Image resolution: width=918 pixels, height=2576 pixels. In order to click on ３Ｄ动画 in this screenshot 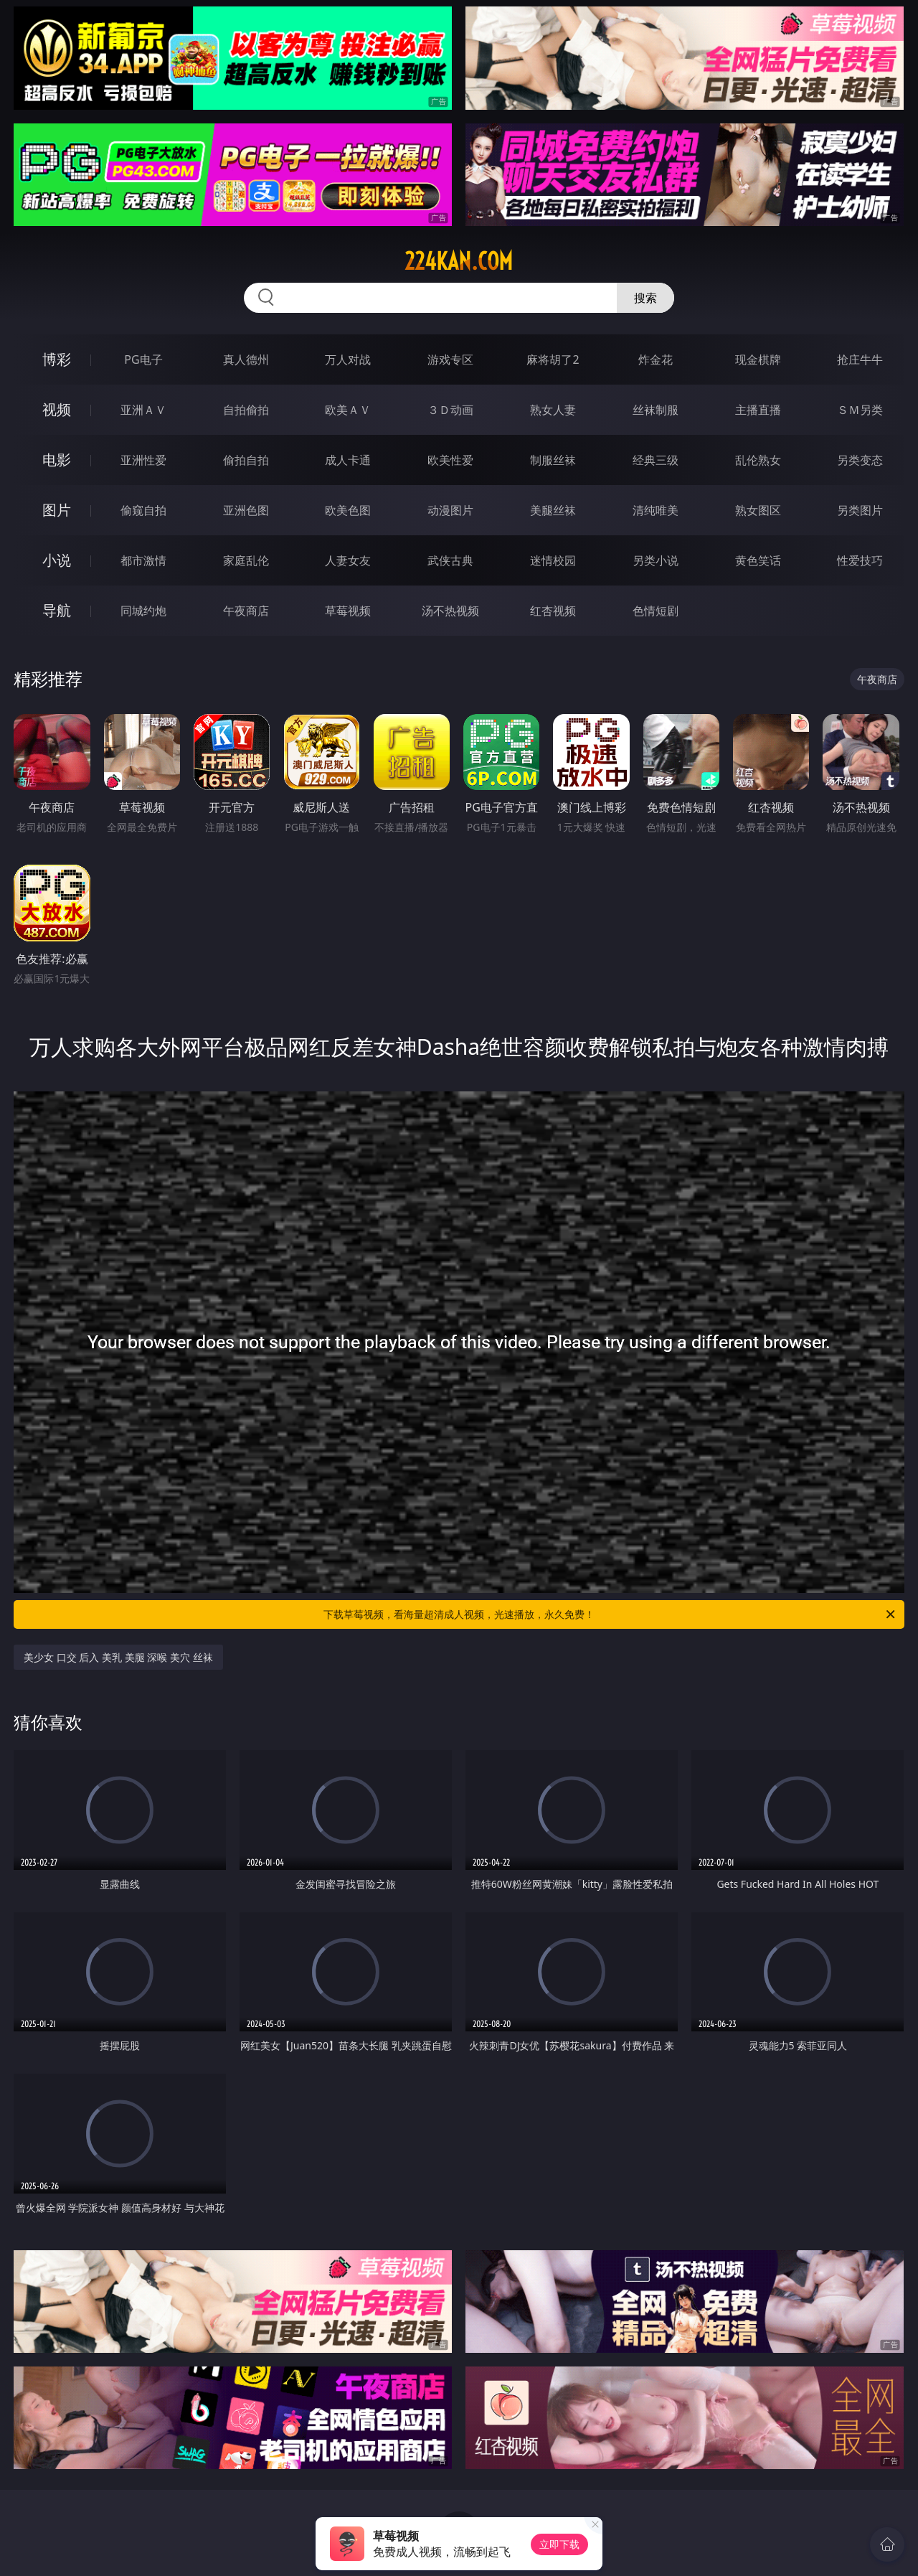, I will do `click(450, 410)`.